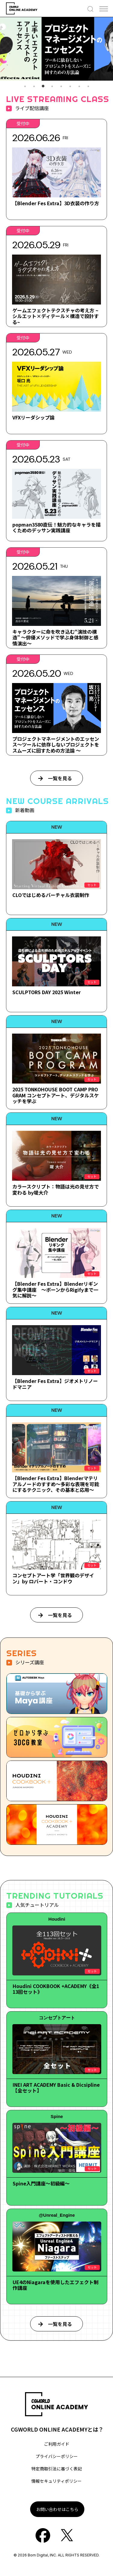 This screenshot has height=2576, width=113. I want to click on 4 [tab], so click(52, 86).